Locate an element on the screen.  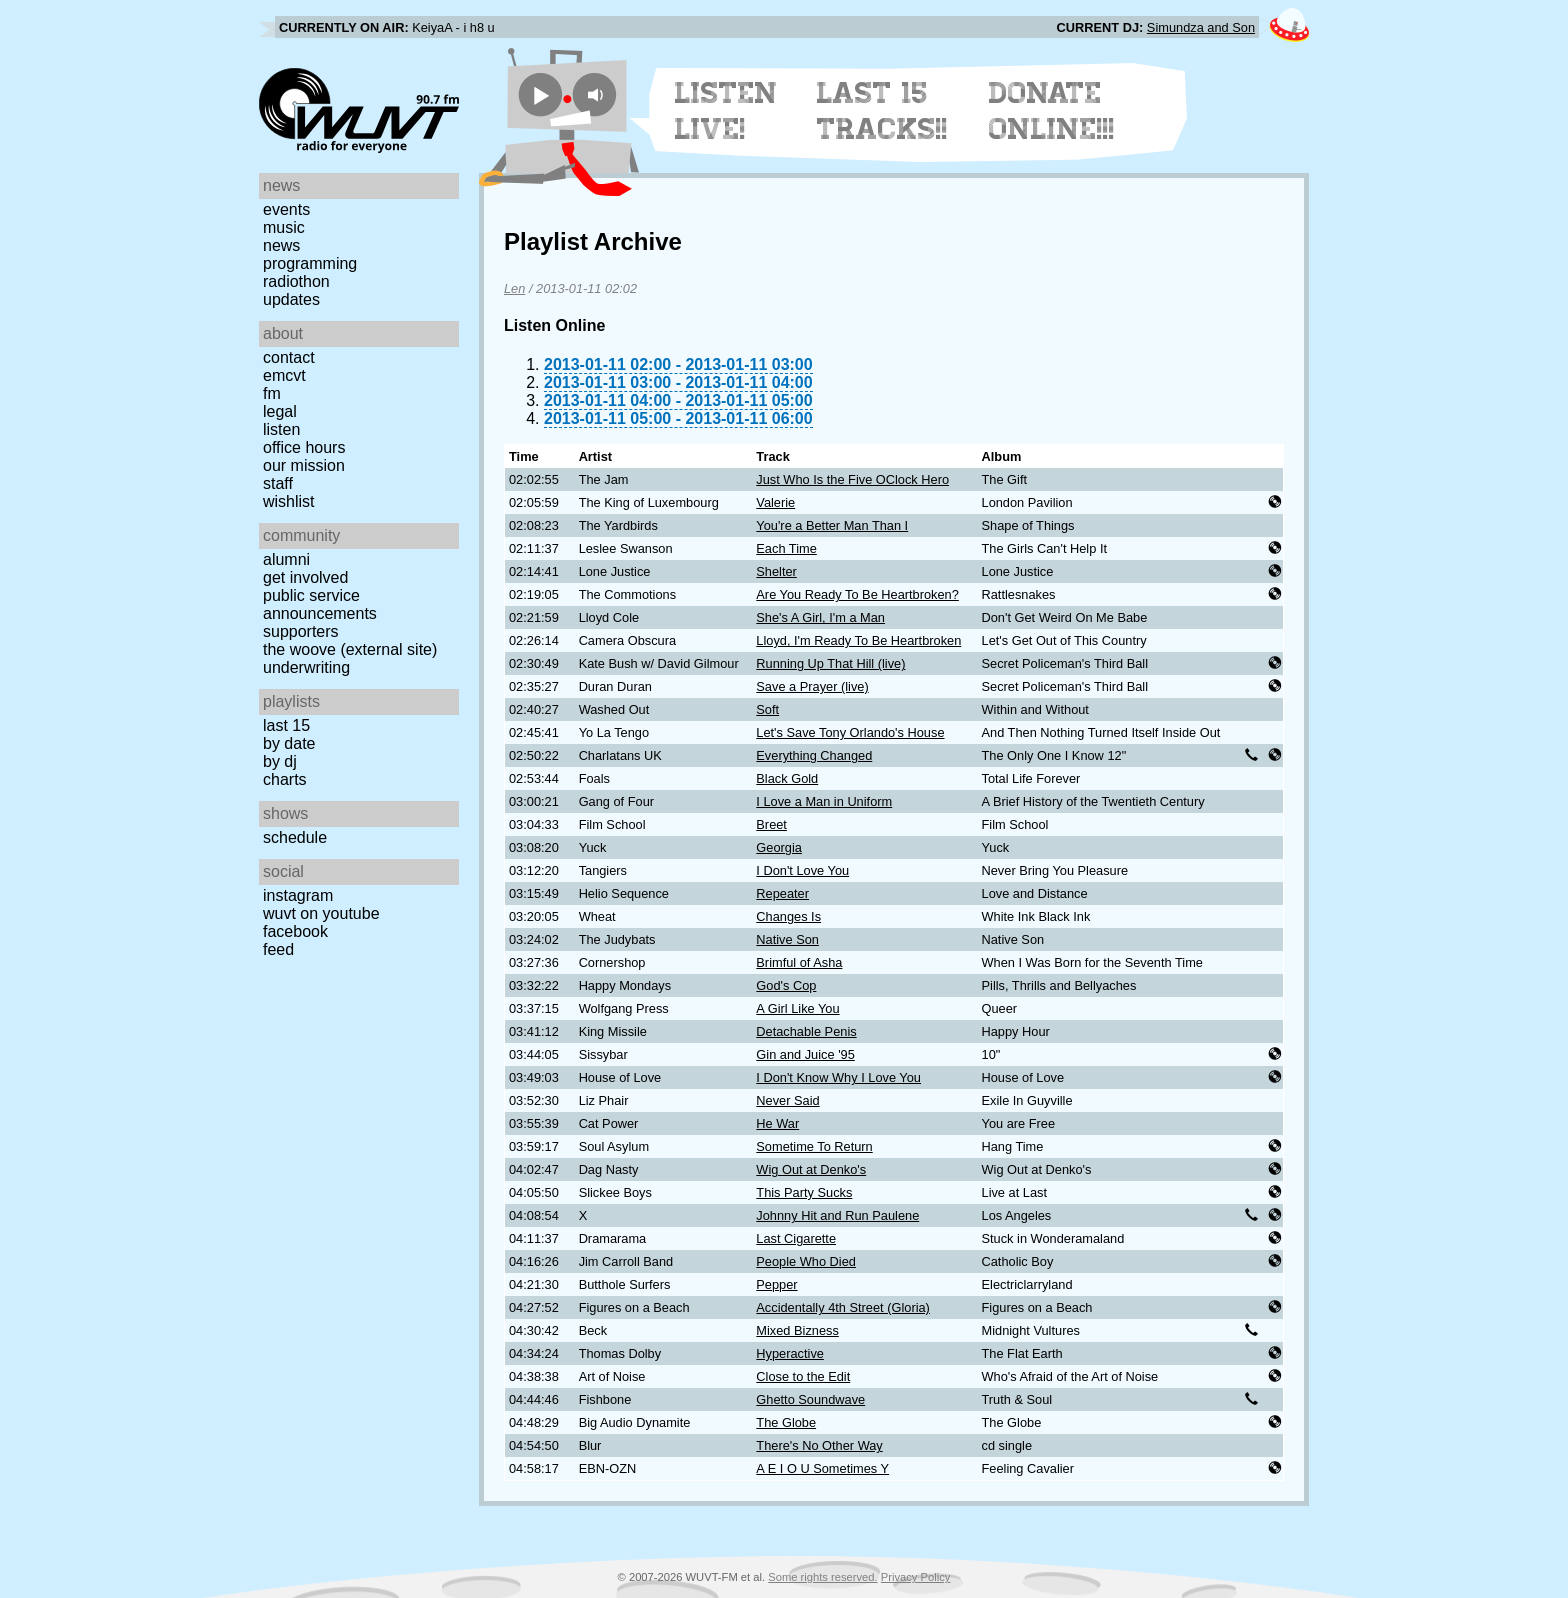
FM is located at coordinates (272, 393).